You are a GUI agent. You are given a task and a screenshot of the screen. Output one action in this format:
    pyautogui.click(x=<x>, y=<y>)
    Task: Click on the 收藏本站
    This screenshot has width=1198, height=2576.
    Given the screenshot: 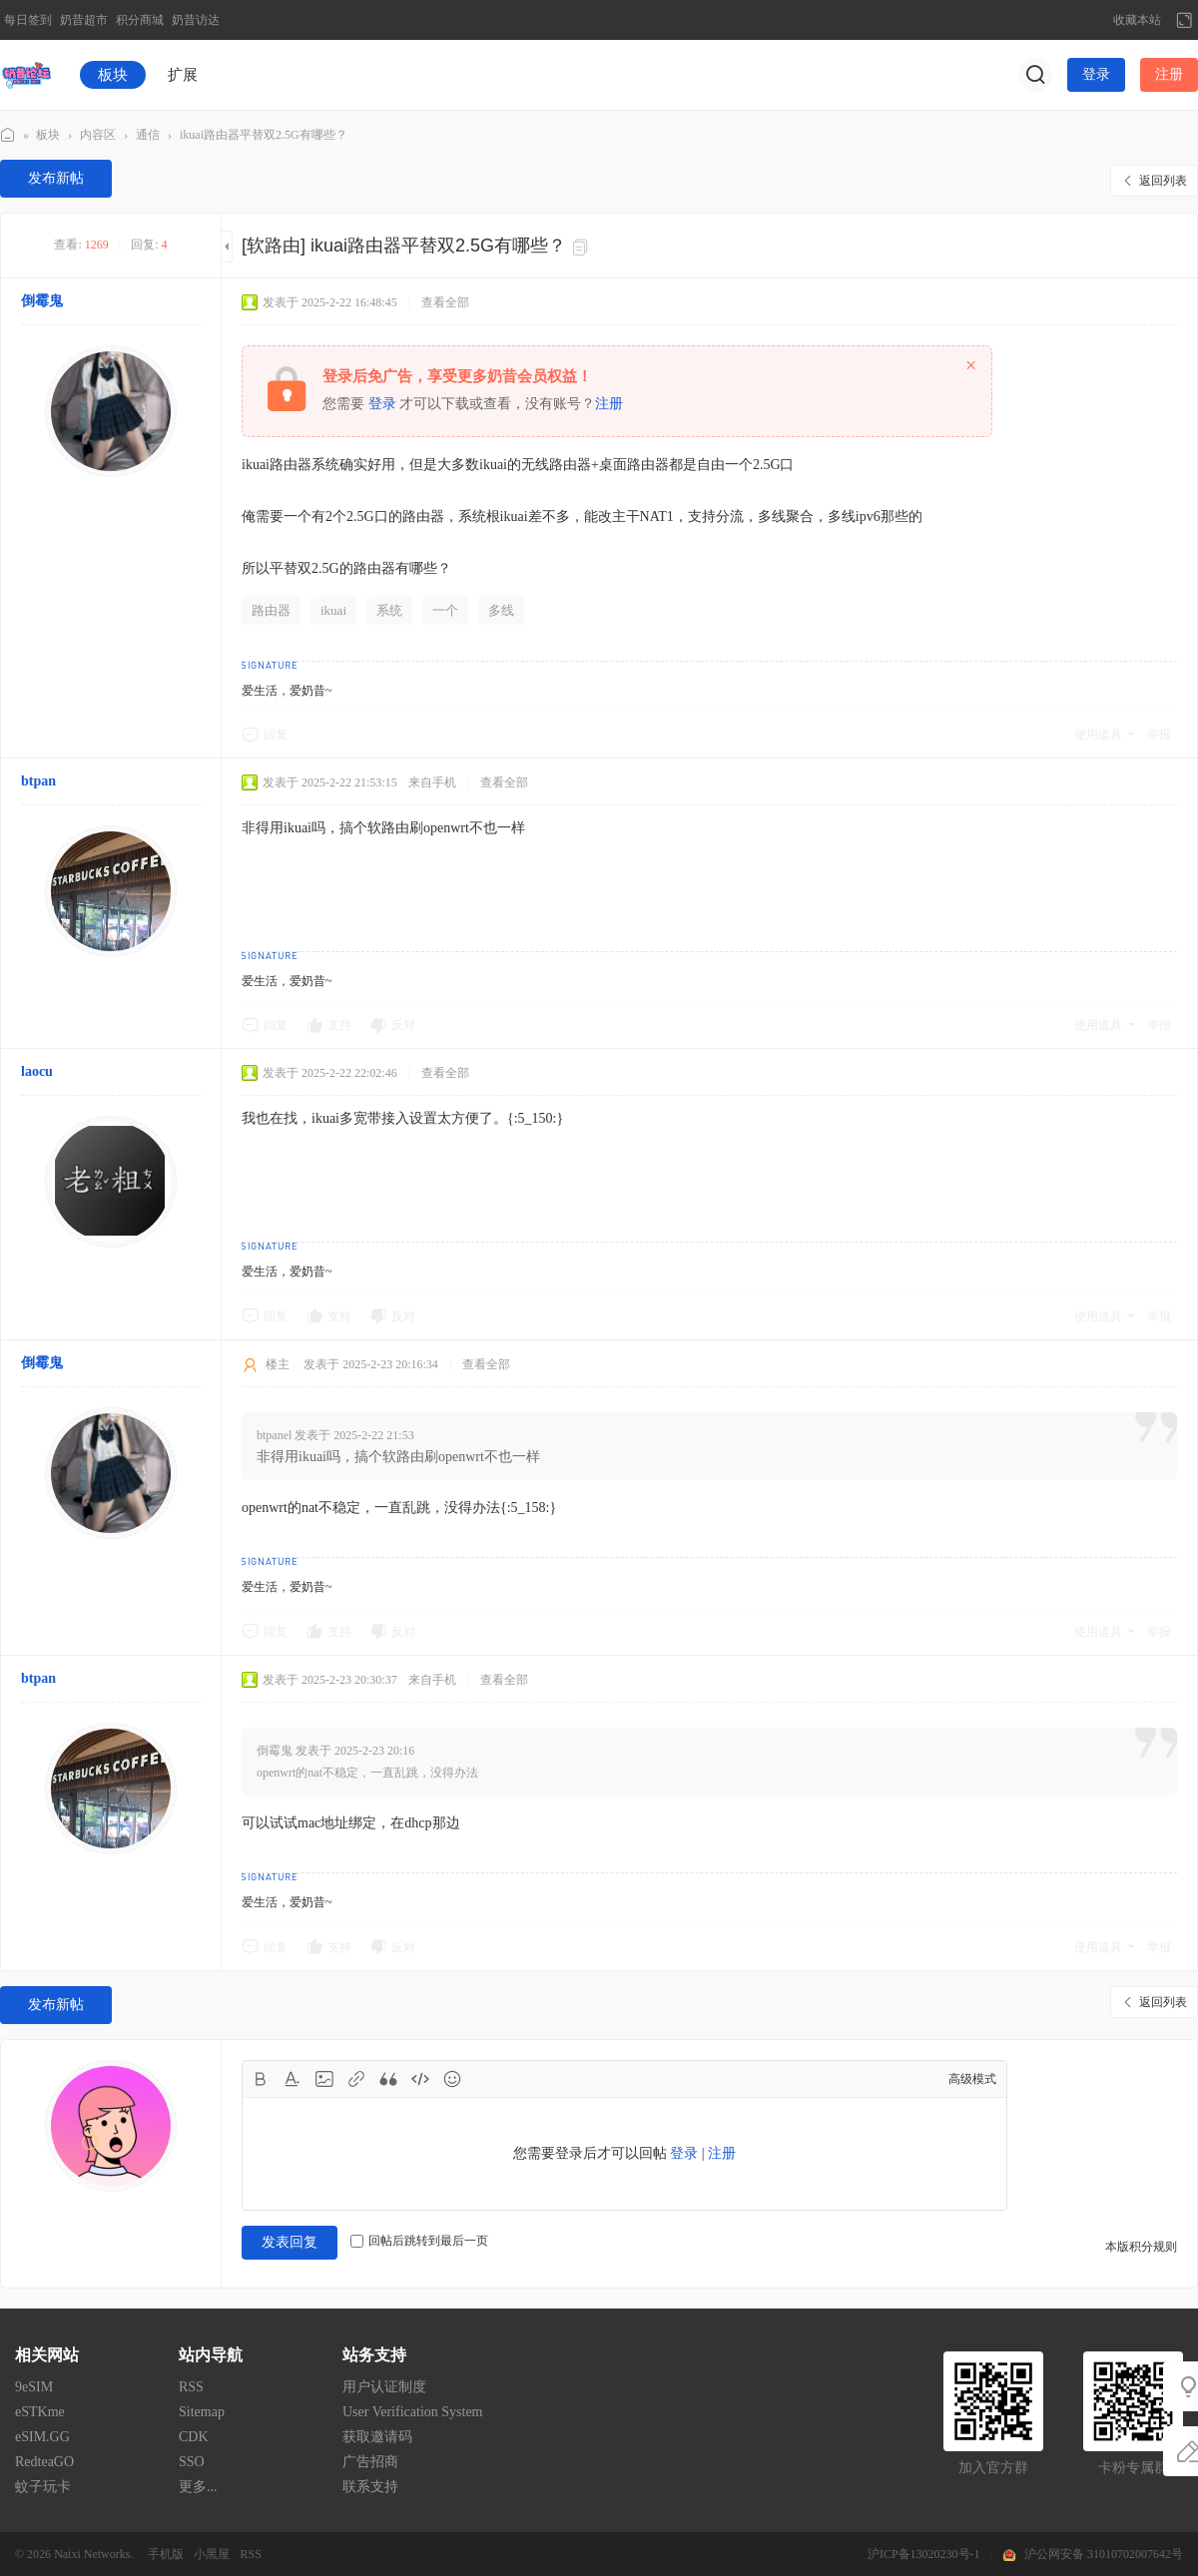 What is the action you would take?
    pyautogui.click(x=1137, y=20)
    